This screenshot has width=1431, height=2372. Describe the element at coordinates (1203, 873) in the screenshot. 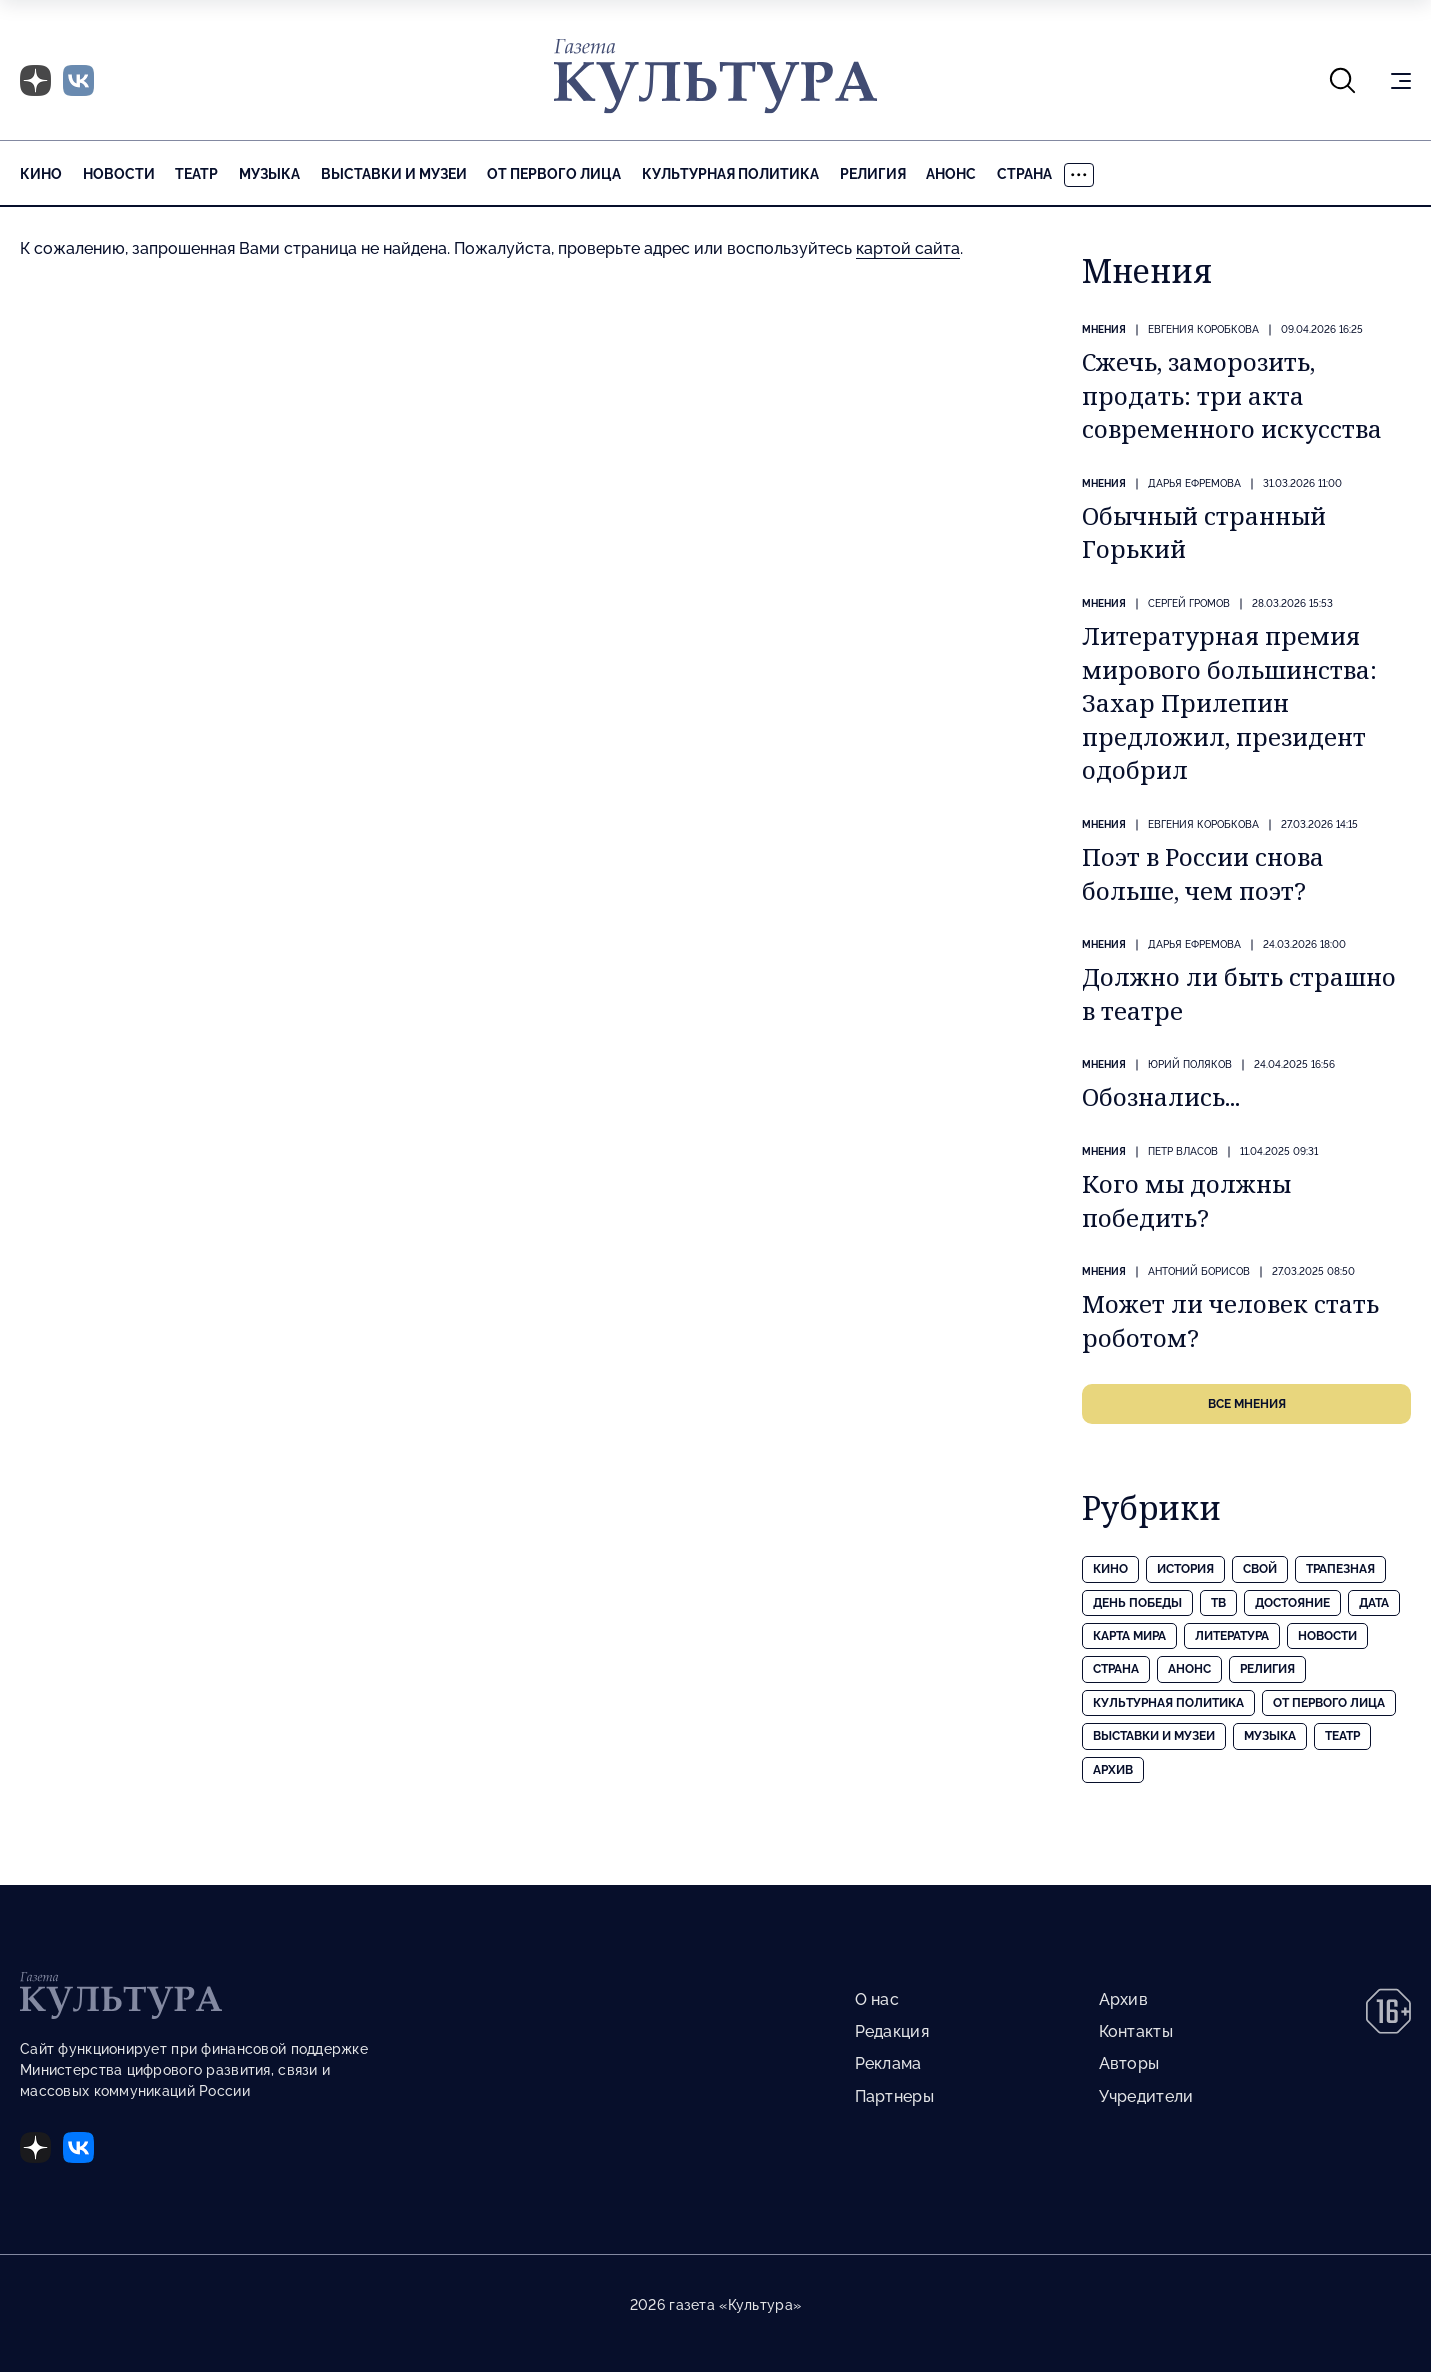

I see `Поэт в России снова больше, чем поэт?` at that location.